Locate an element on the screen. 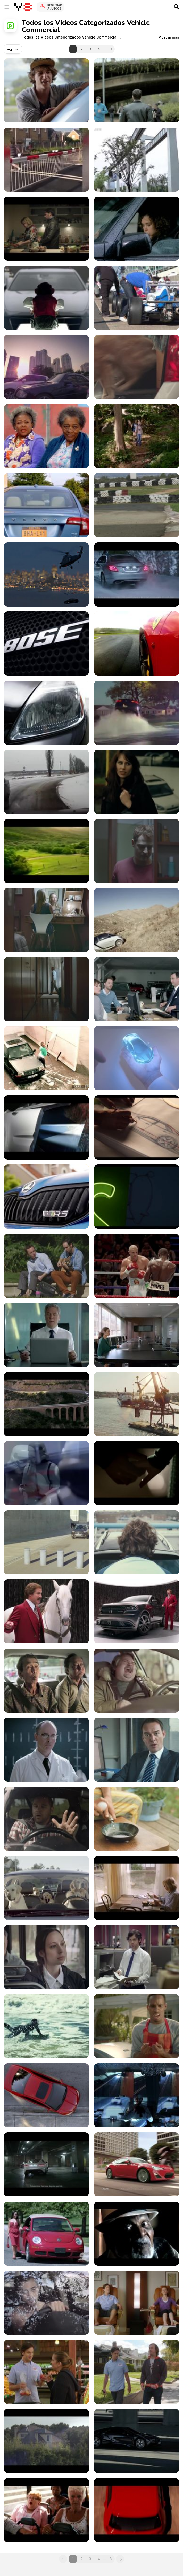  [Zipcar Commercial Coworkers] is located at coordinates (46, 505).